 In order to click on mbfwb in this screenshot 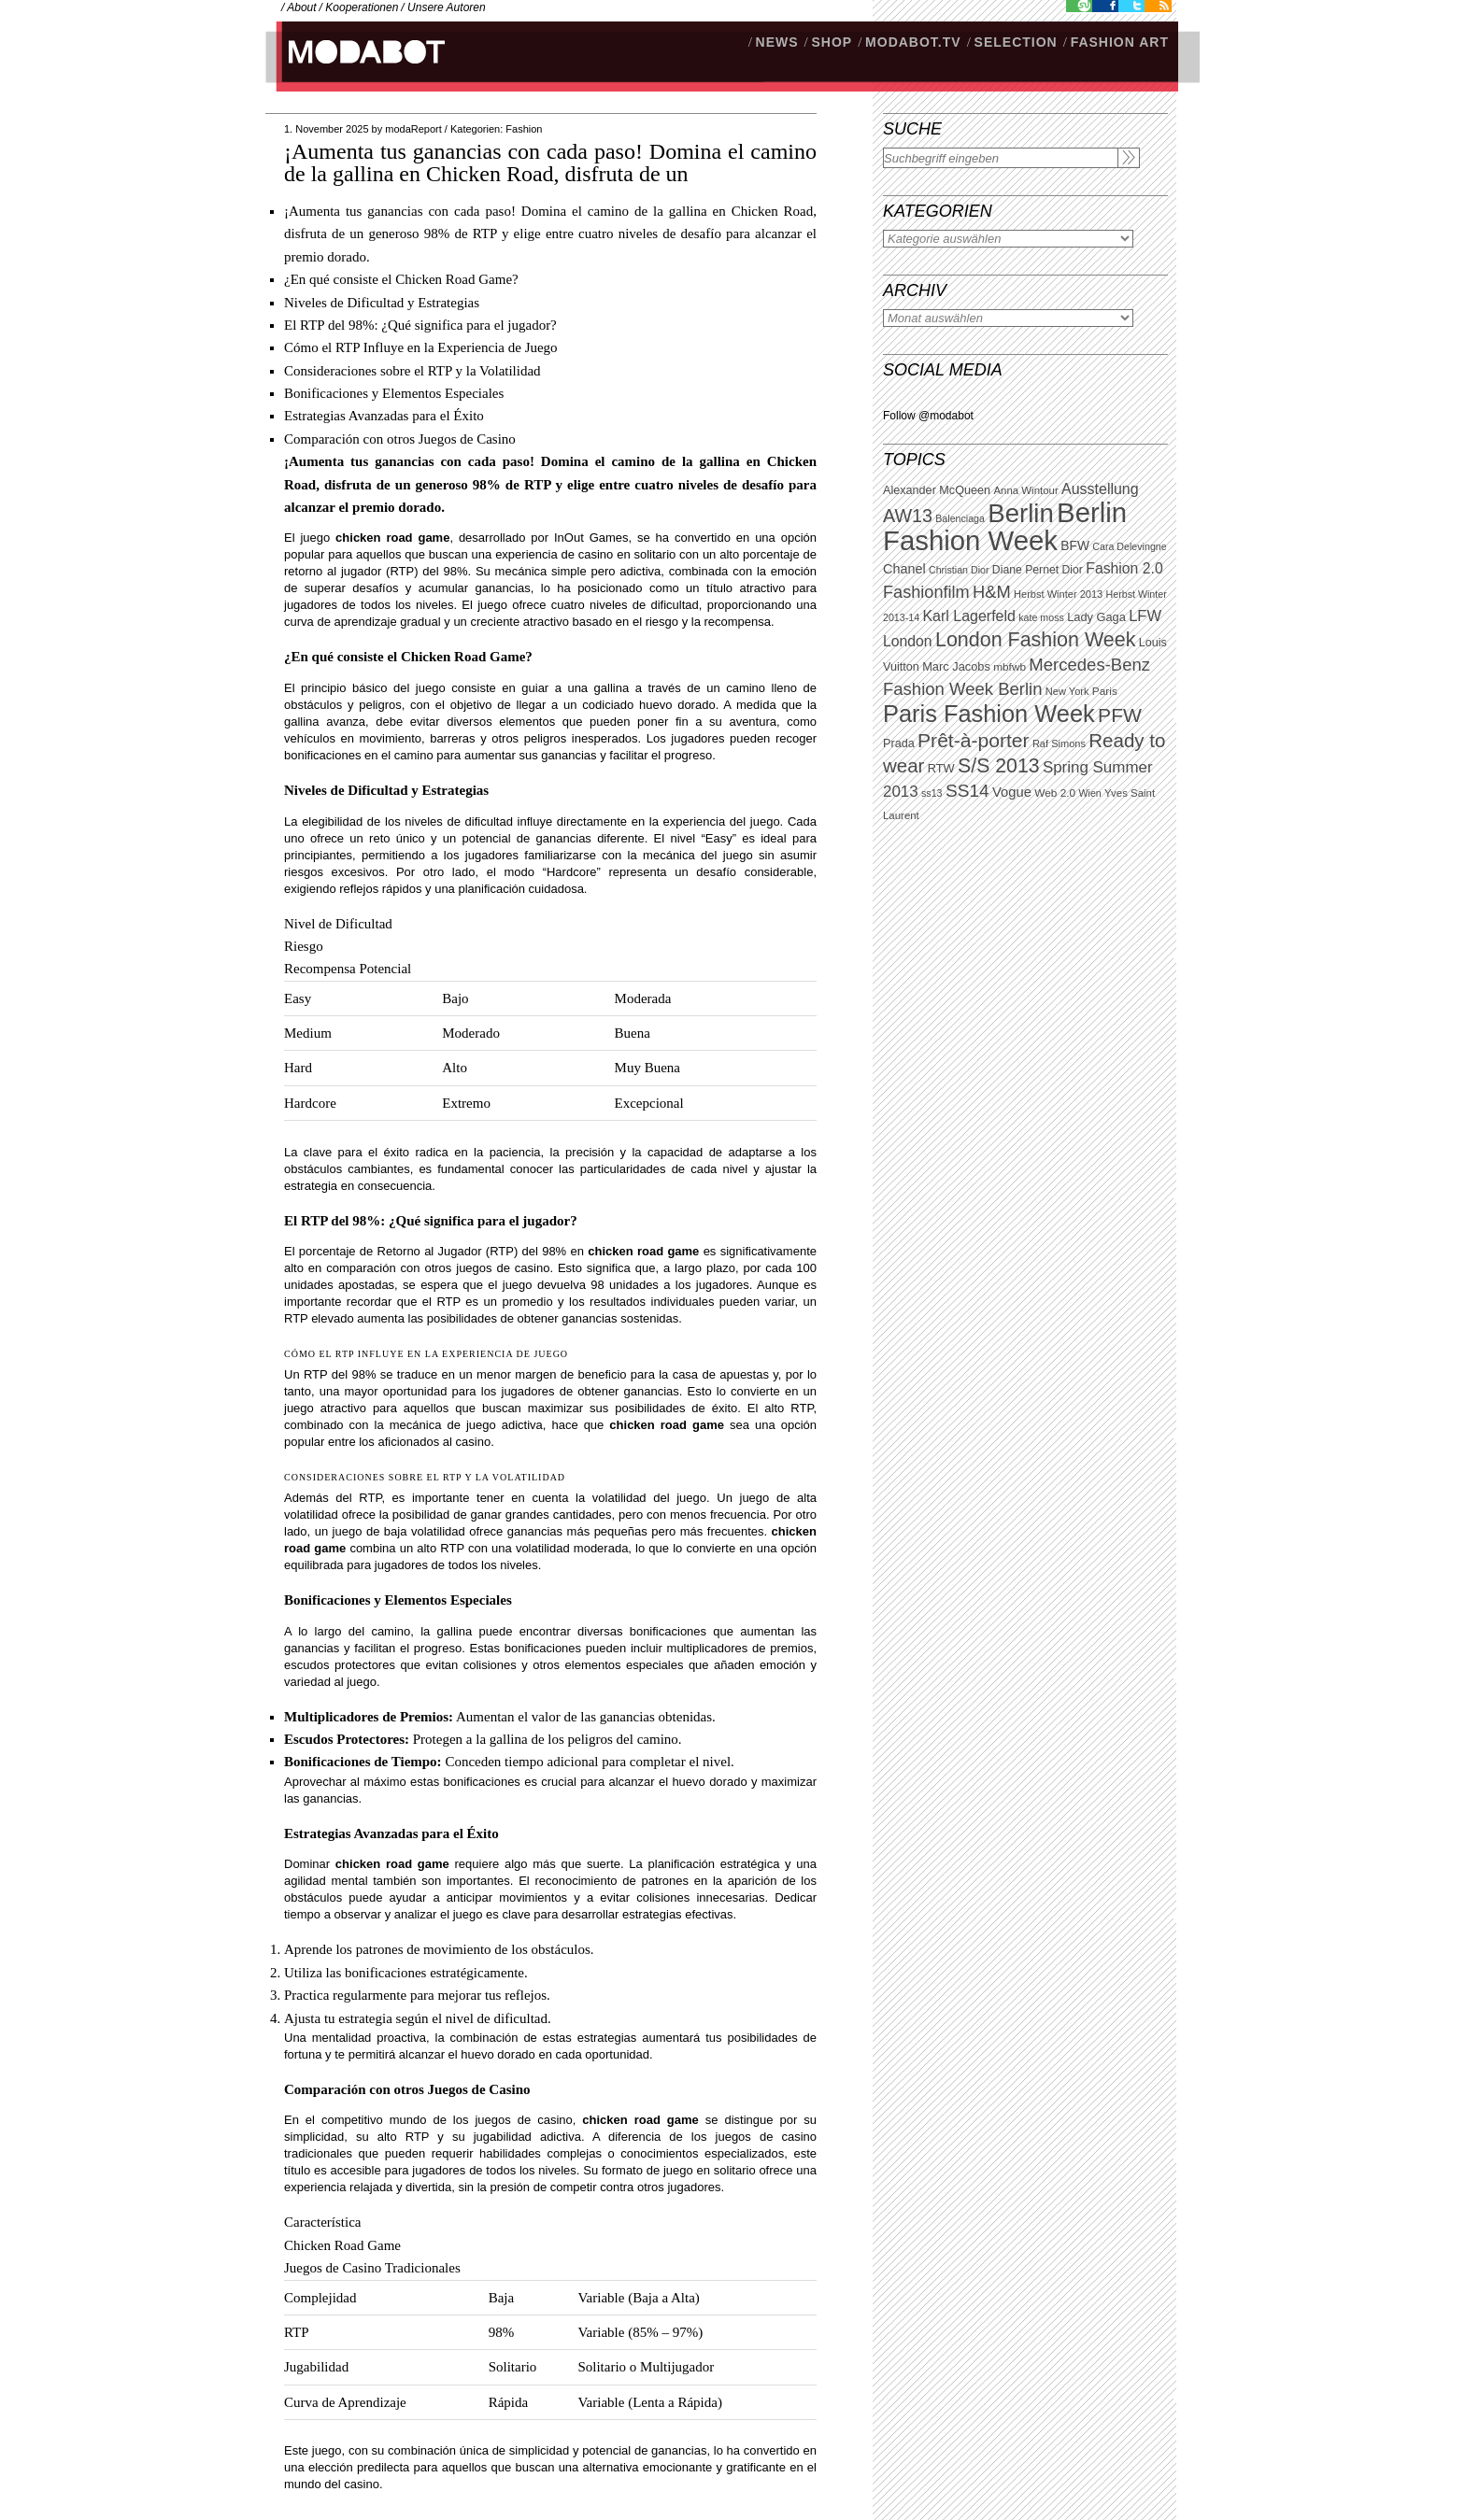, I will do `click(1009, 666)`.